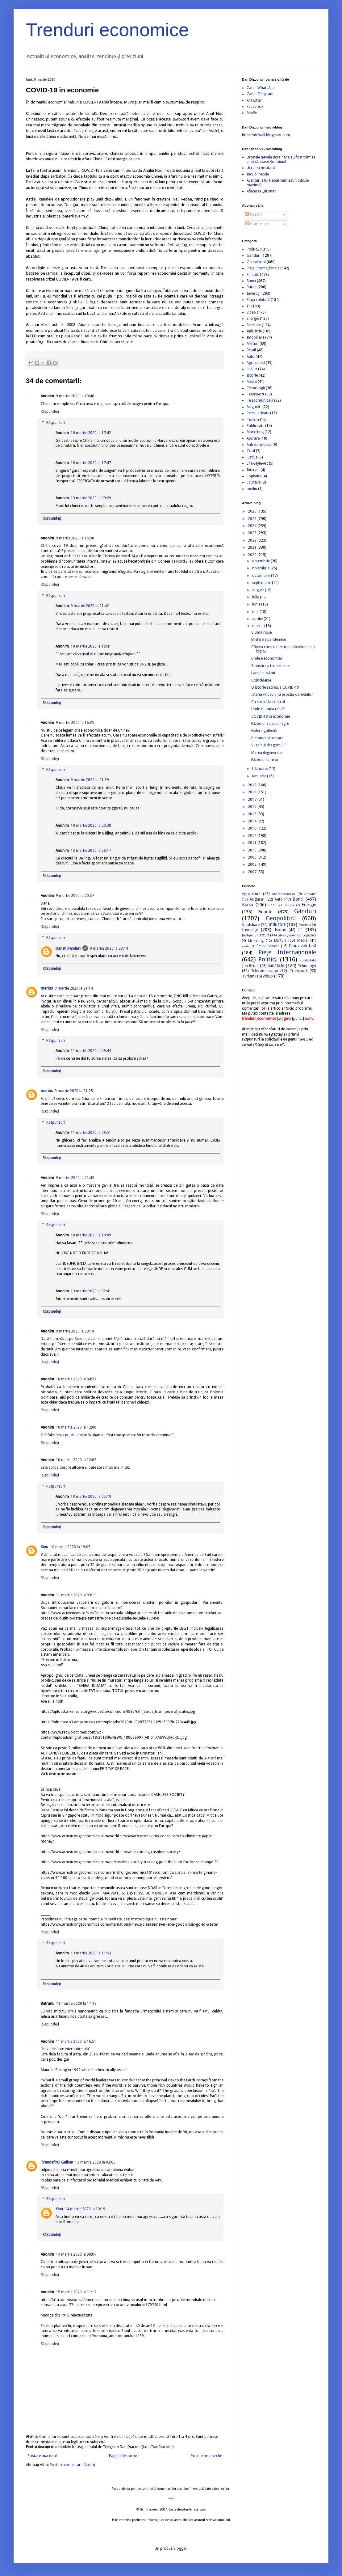 Image resolution: width=342 pixels, height=2576 pixels. I want to click on Dictatură și teroare, so click(267, 738).